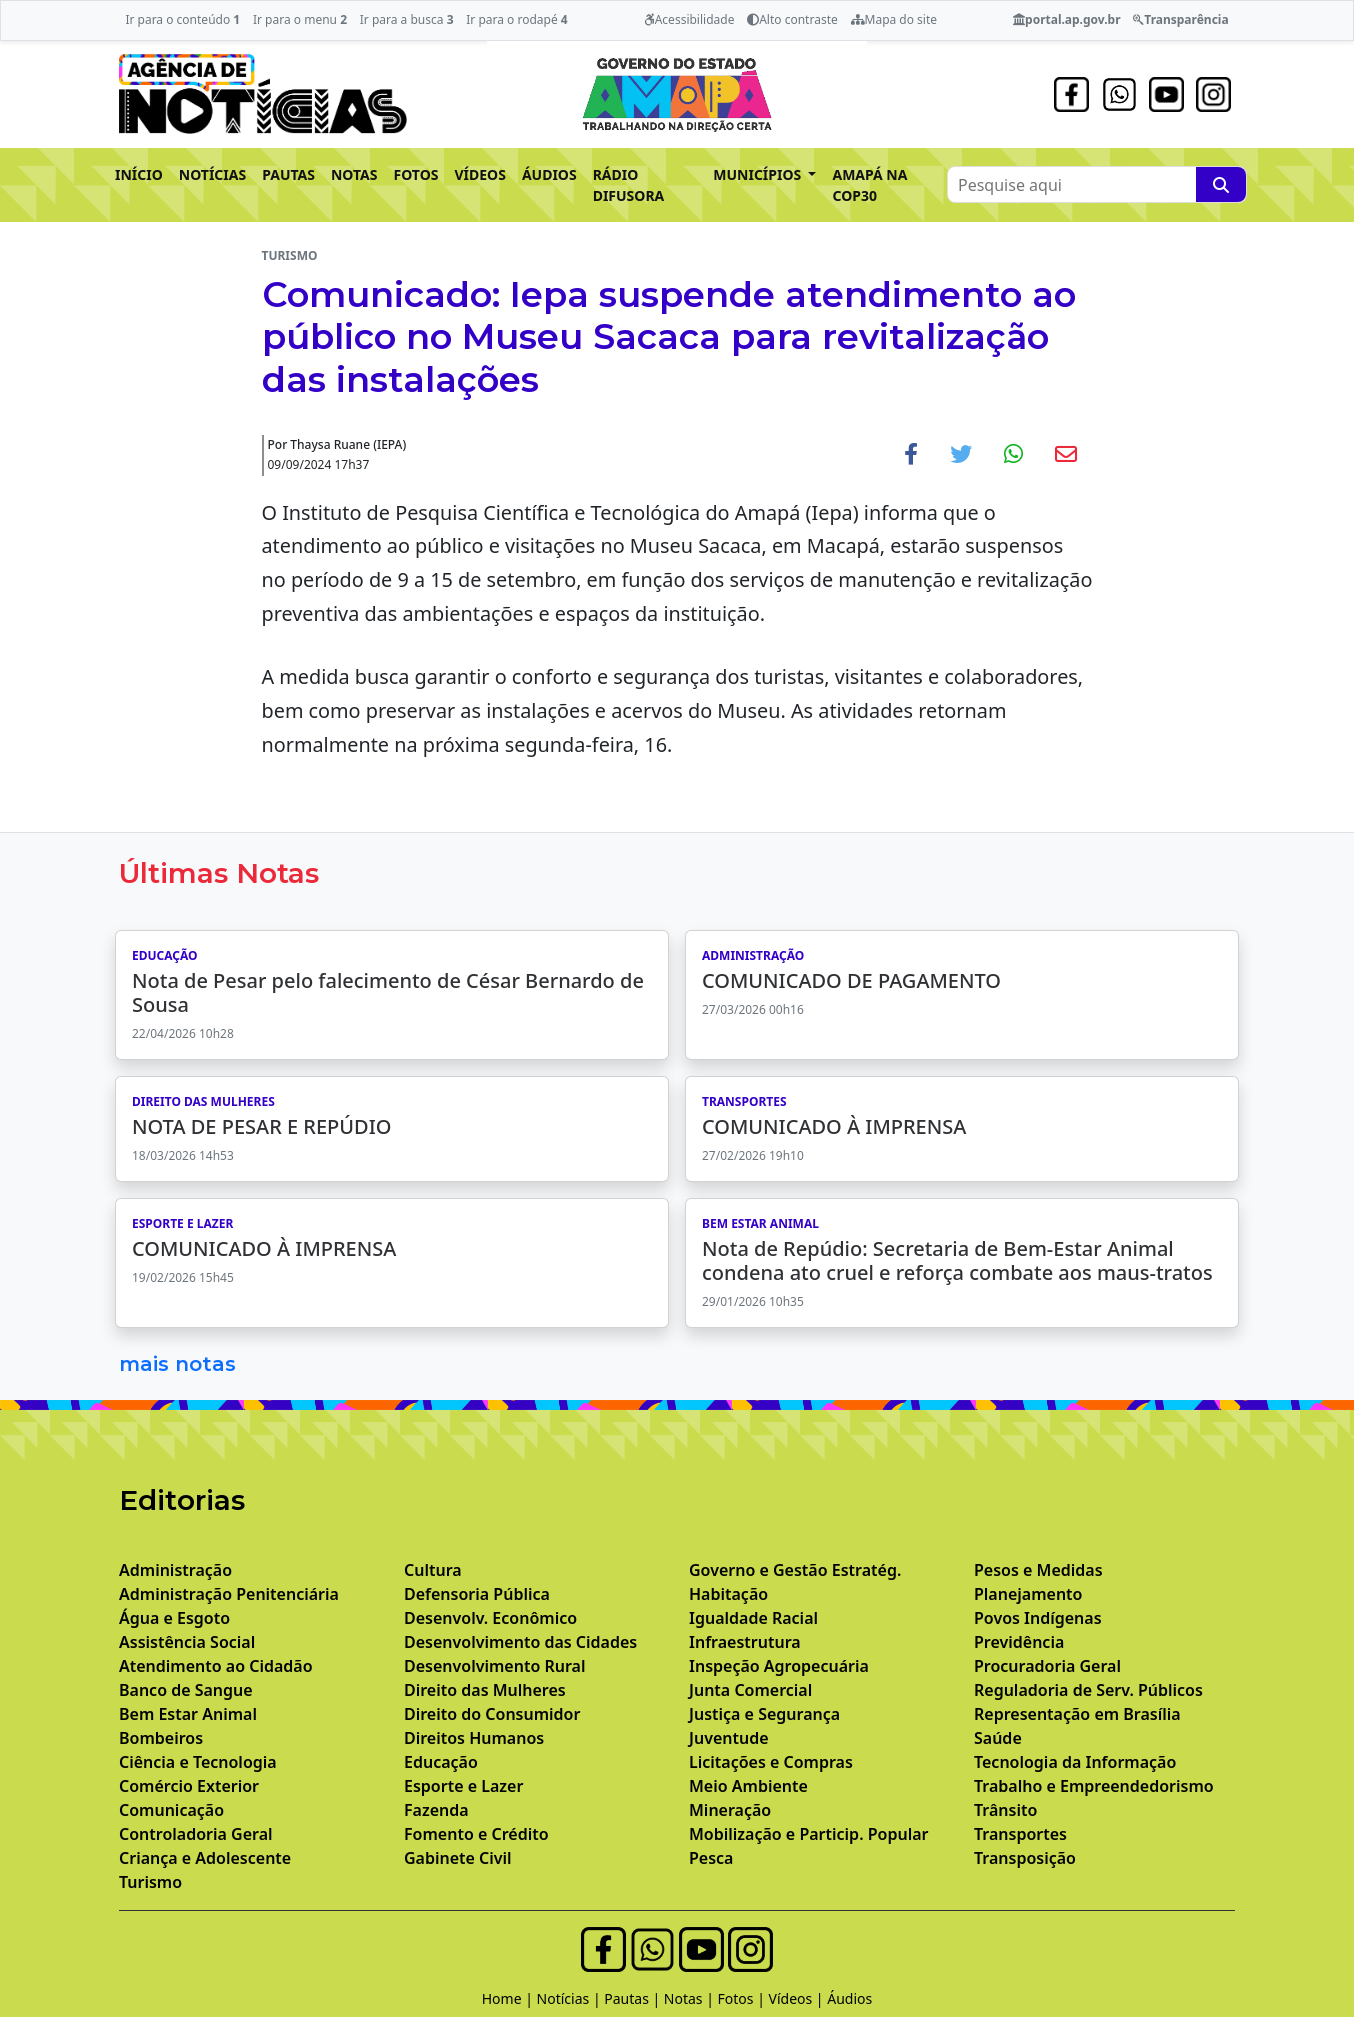 The height and width of the screenshot is (2017, 1354). What do you see at coordinates (520, 1642) in the screenshot?
I see `Desenvolvimento das Cidades` at bounding box center [520, 1642].